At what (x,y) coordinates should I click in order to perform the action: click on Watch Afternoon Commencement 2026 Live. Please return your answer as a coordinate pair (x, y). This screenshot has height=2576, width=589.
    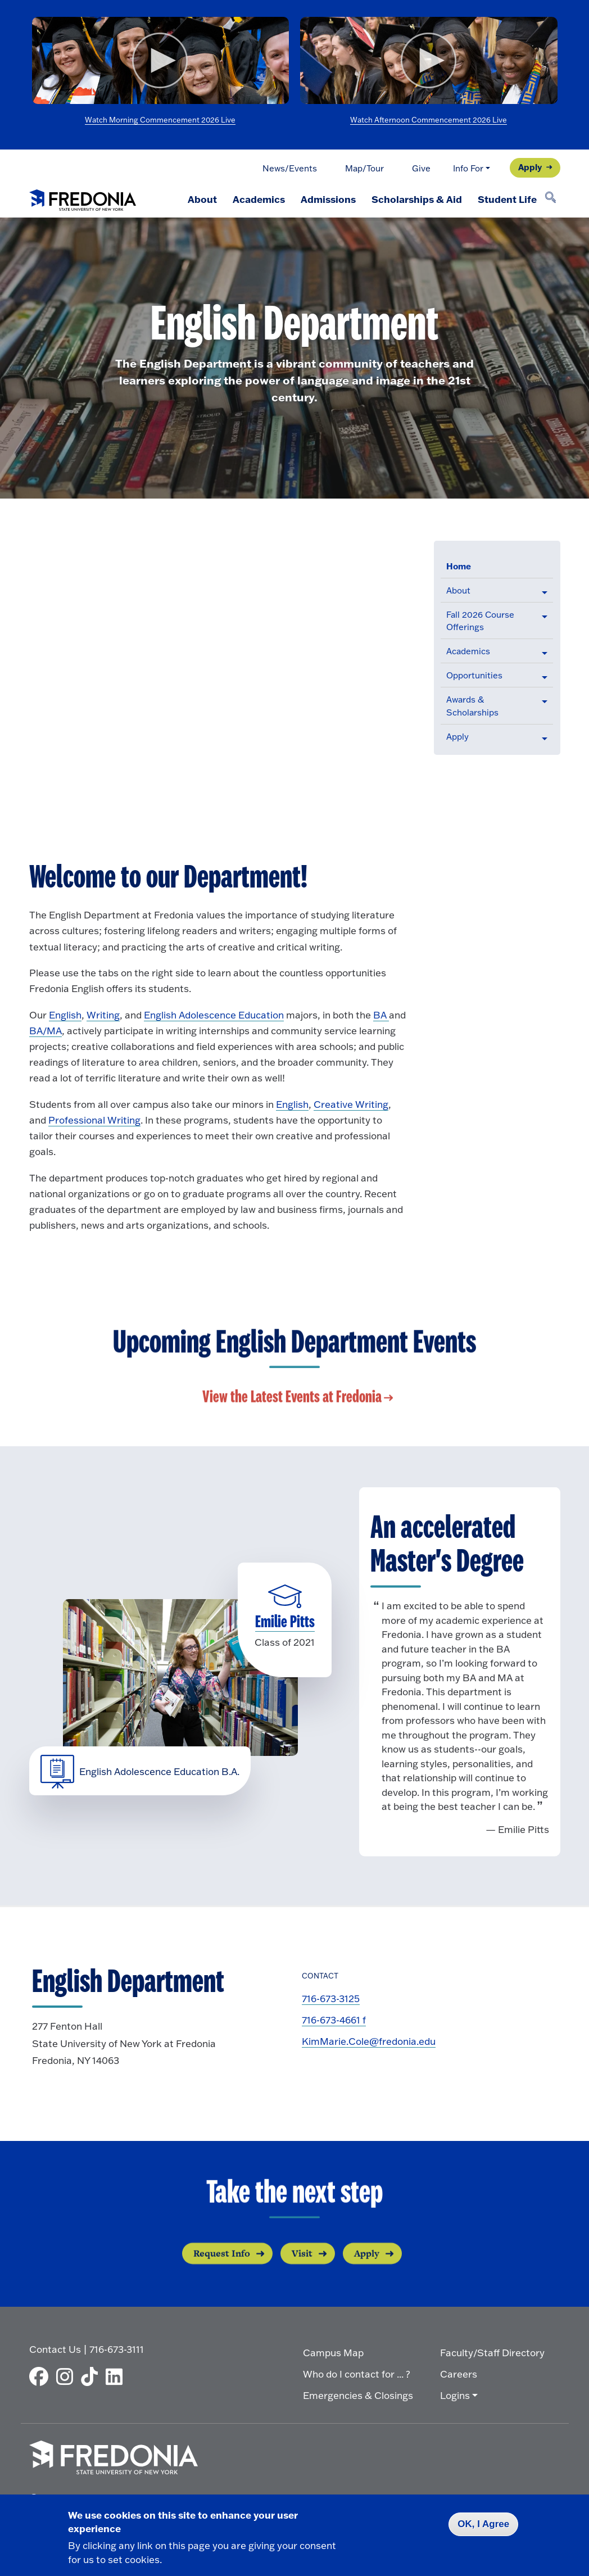
    Looking at the image, I should click on (428, 119).